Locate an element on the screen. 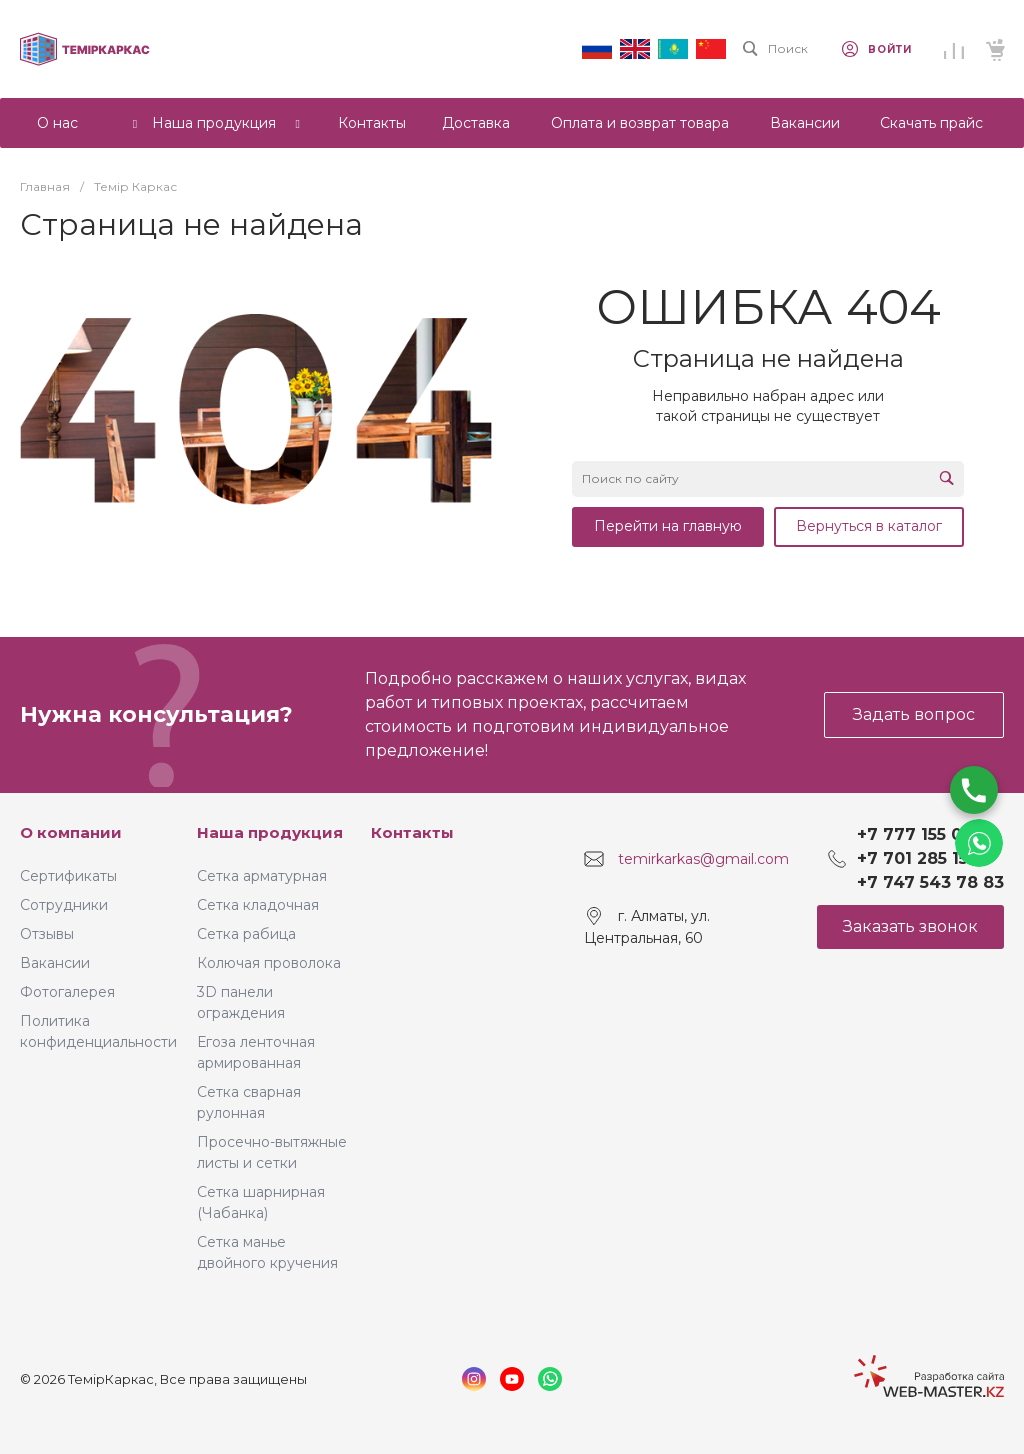  Сетка арматурная is located at coordinates (262, 876).